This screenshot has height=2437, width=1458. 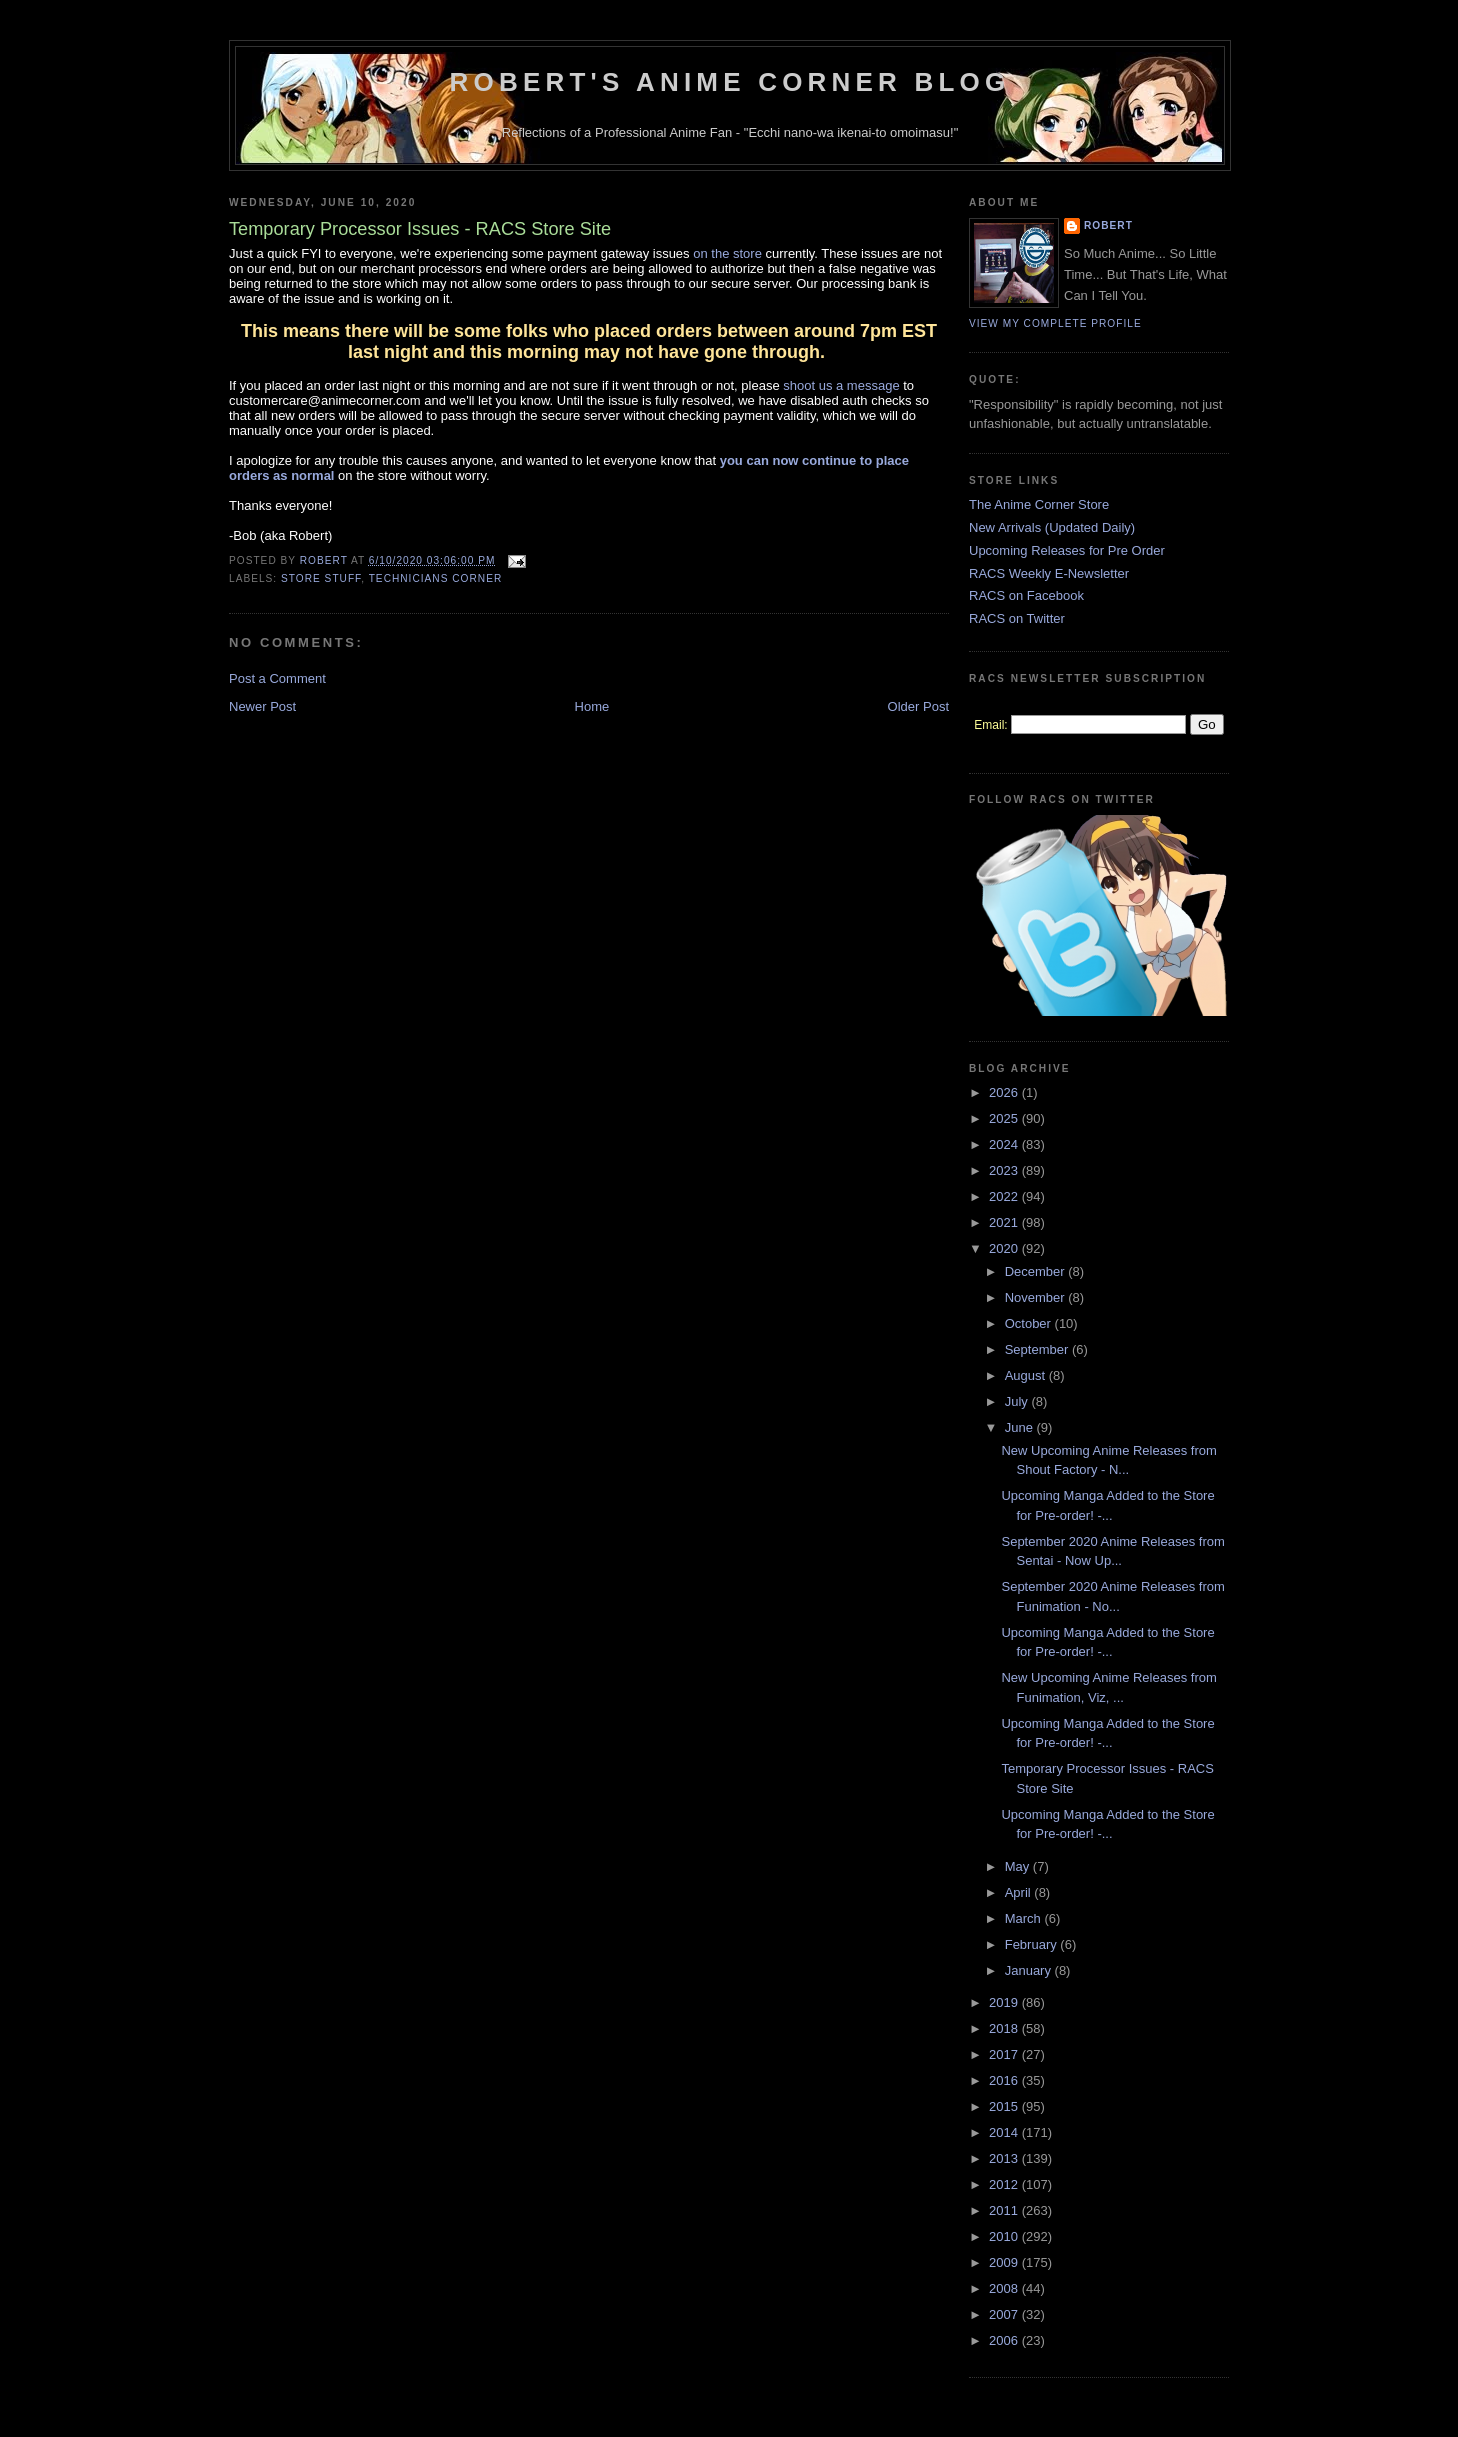 I want to click on 2010, so click(x=1005, y=2236).